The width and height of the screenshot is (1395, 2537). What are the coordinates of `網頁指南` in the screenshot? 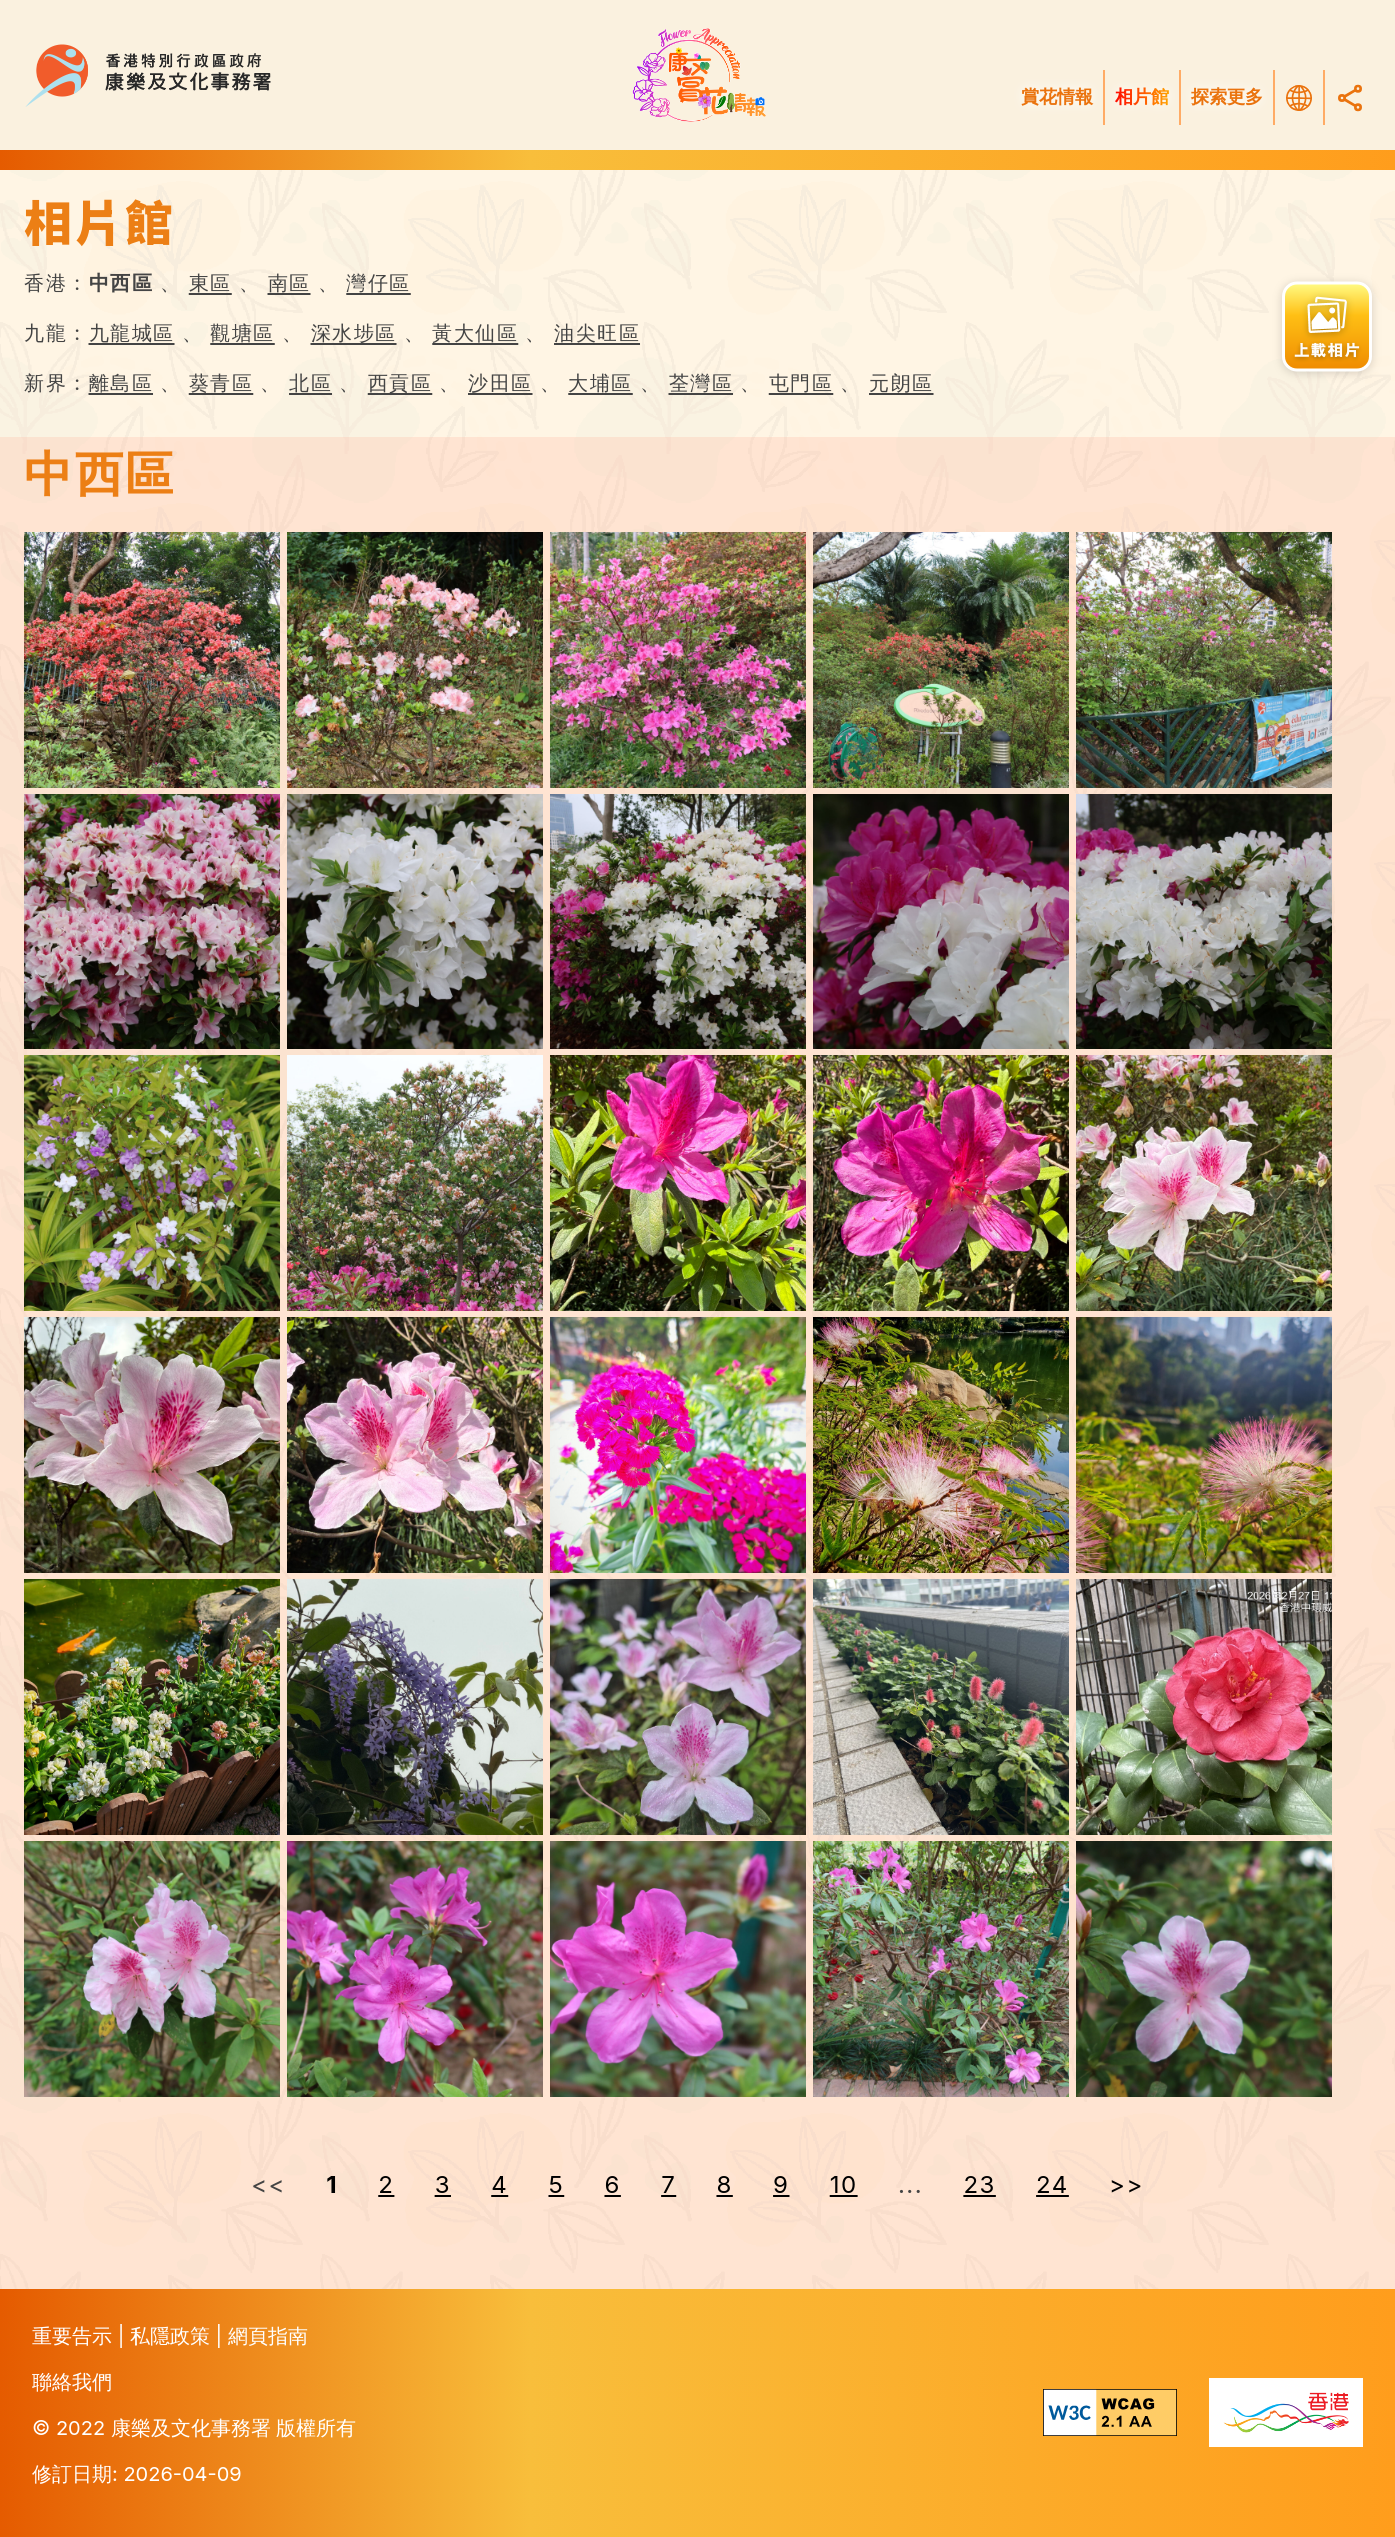 It's located at (268, 2336).